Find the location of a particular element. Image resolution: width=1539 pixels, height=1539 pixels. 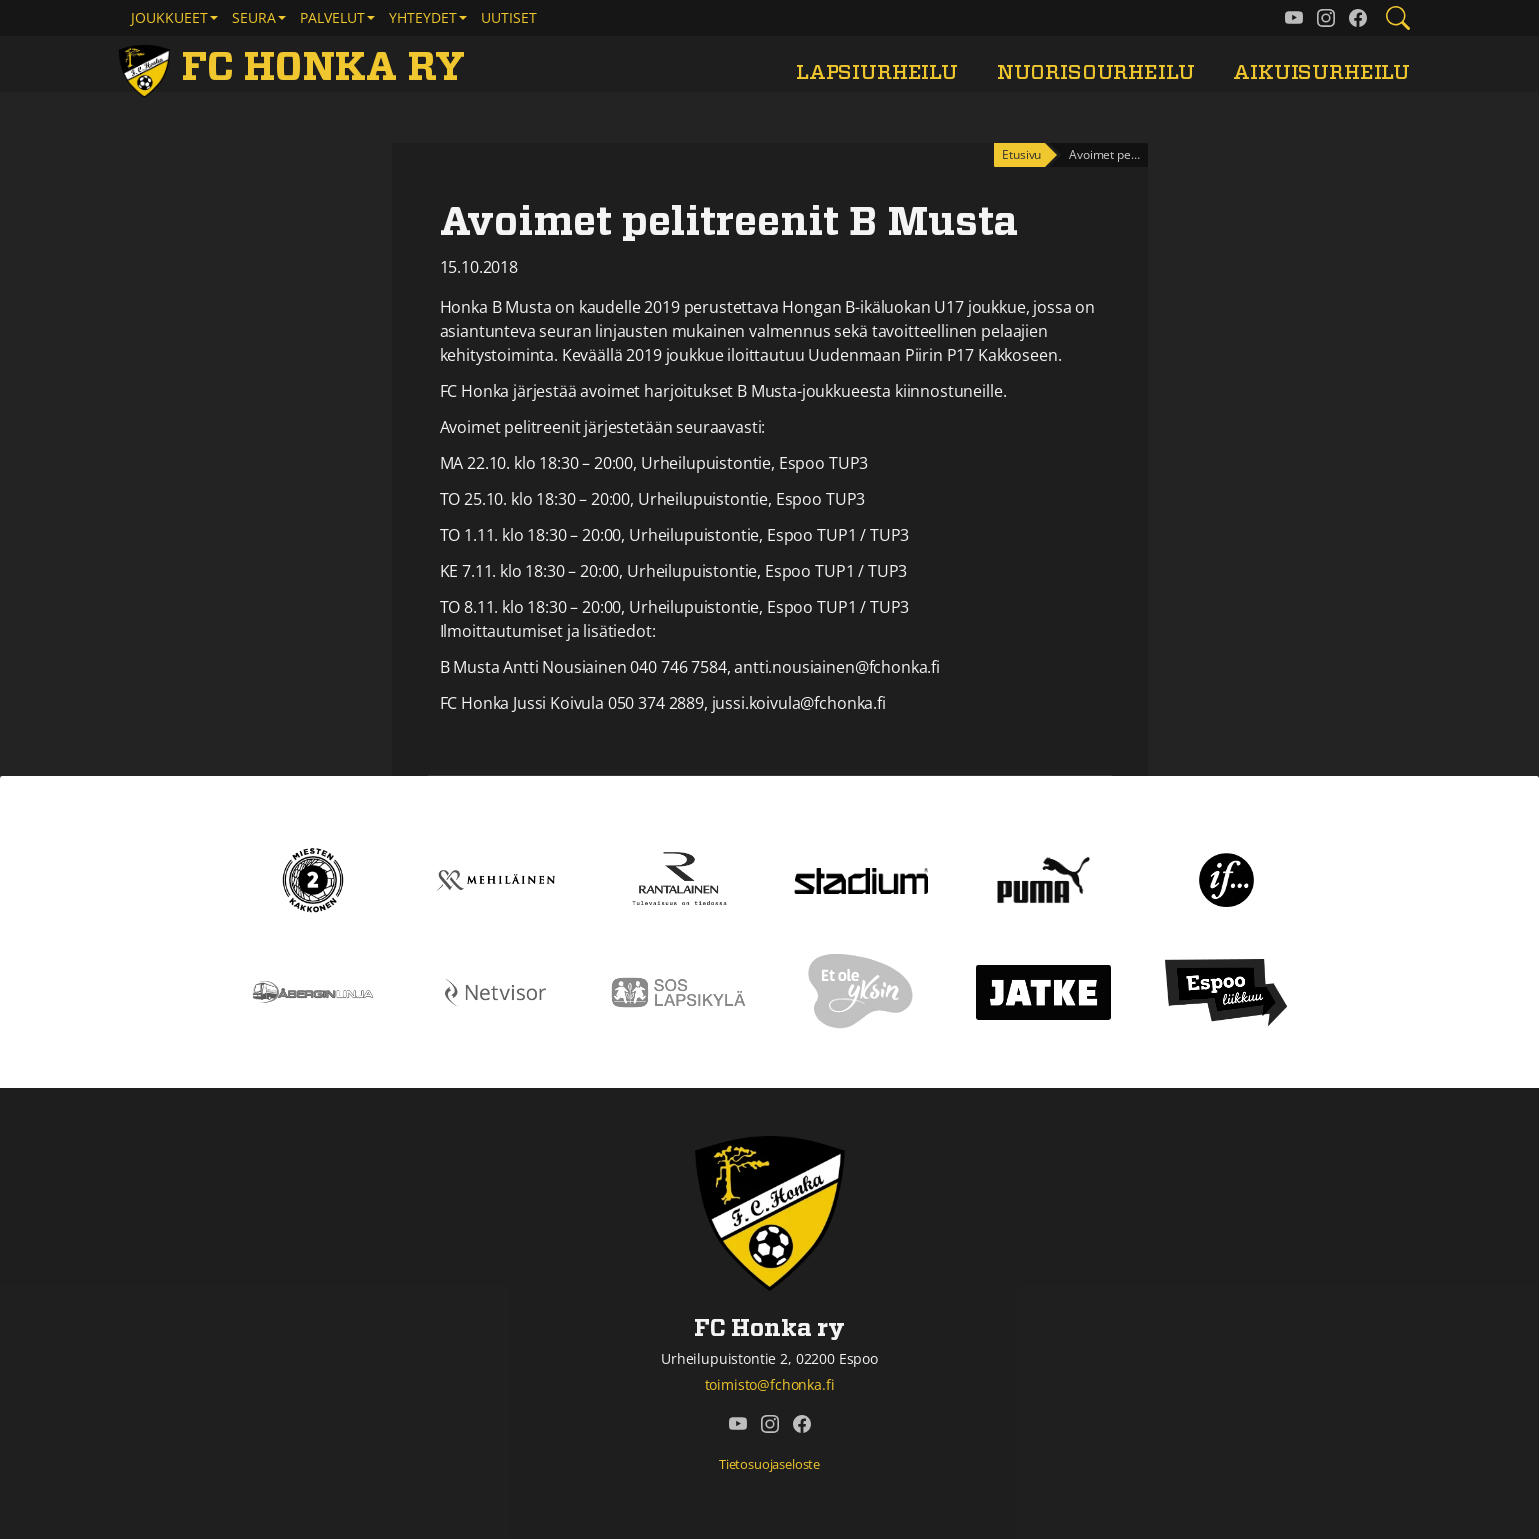

[Et ole yksin] is located at coordinates (861, 991).